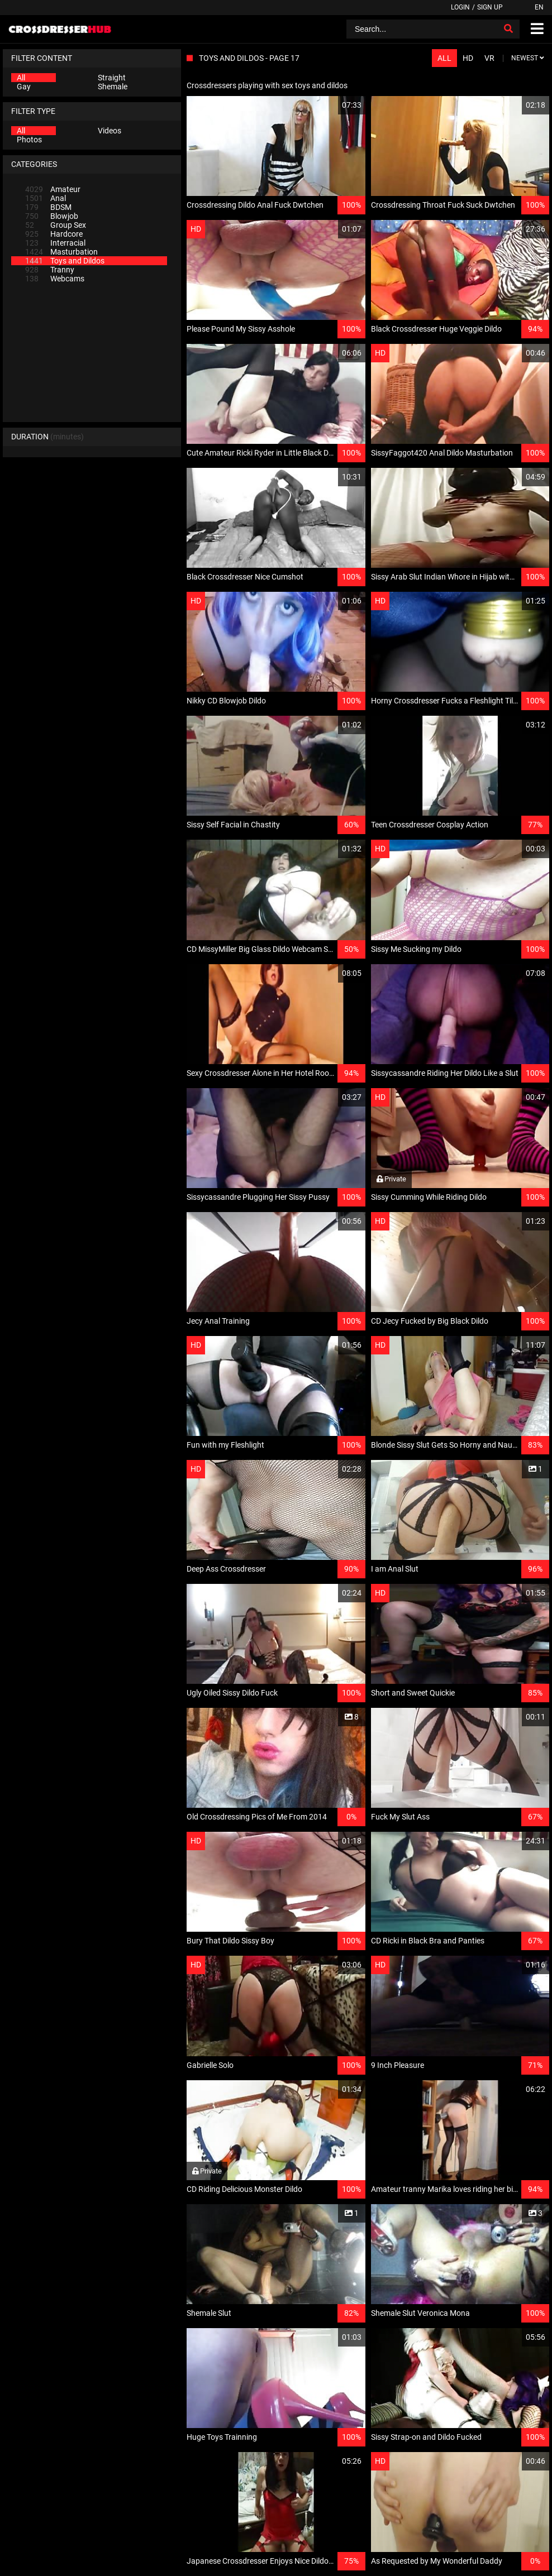  I want to click on Tranny, so click(49, 269).